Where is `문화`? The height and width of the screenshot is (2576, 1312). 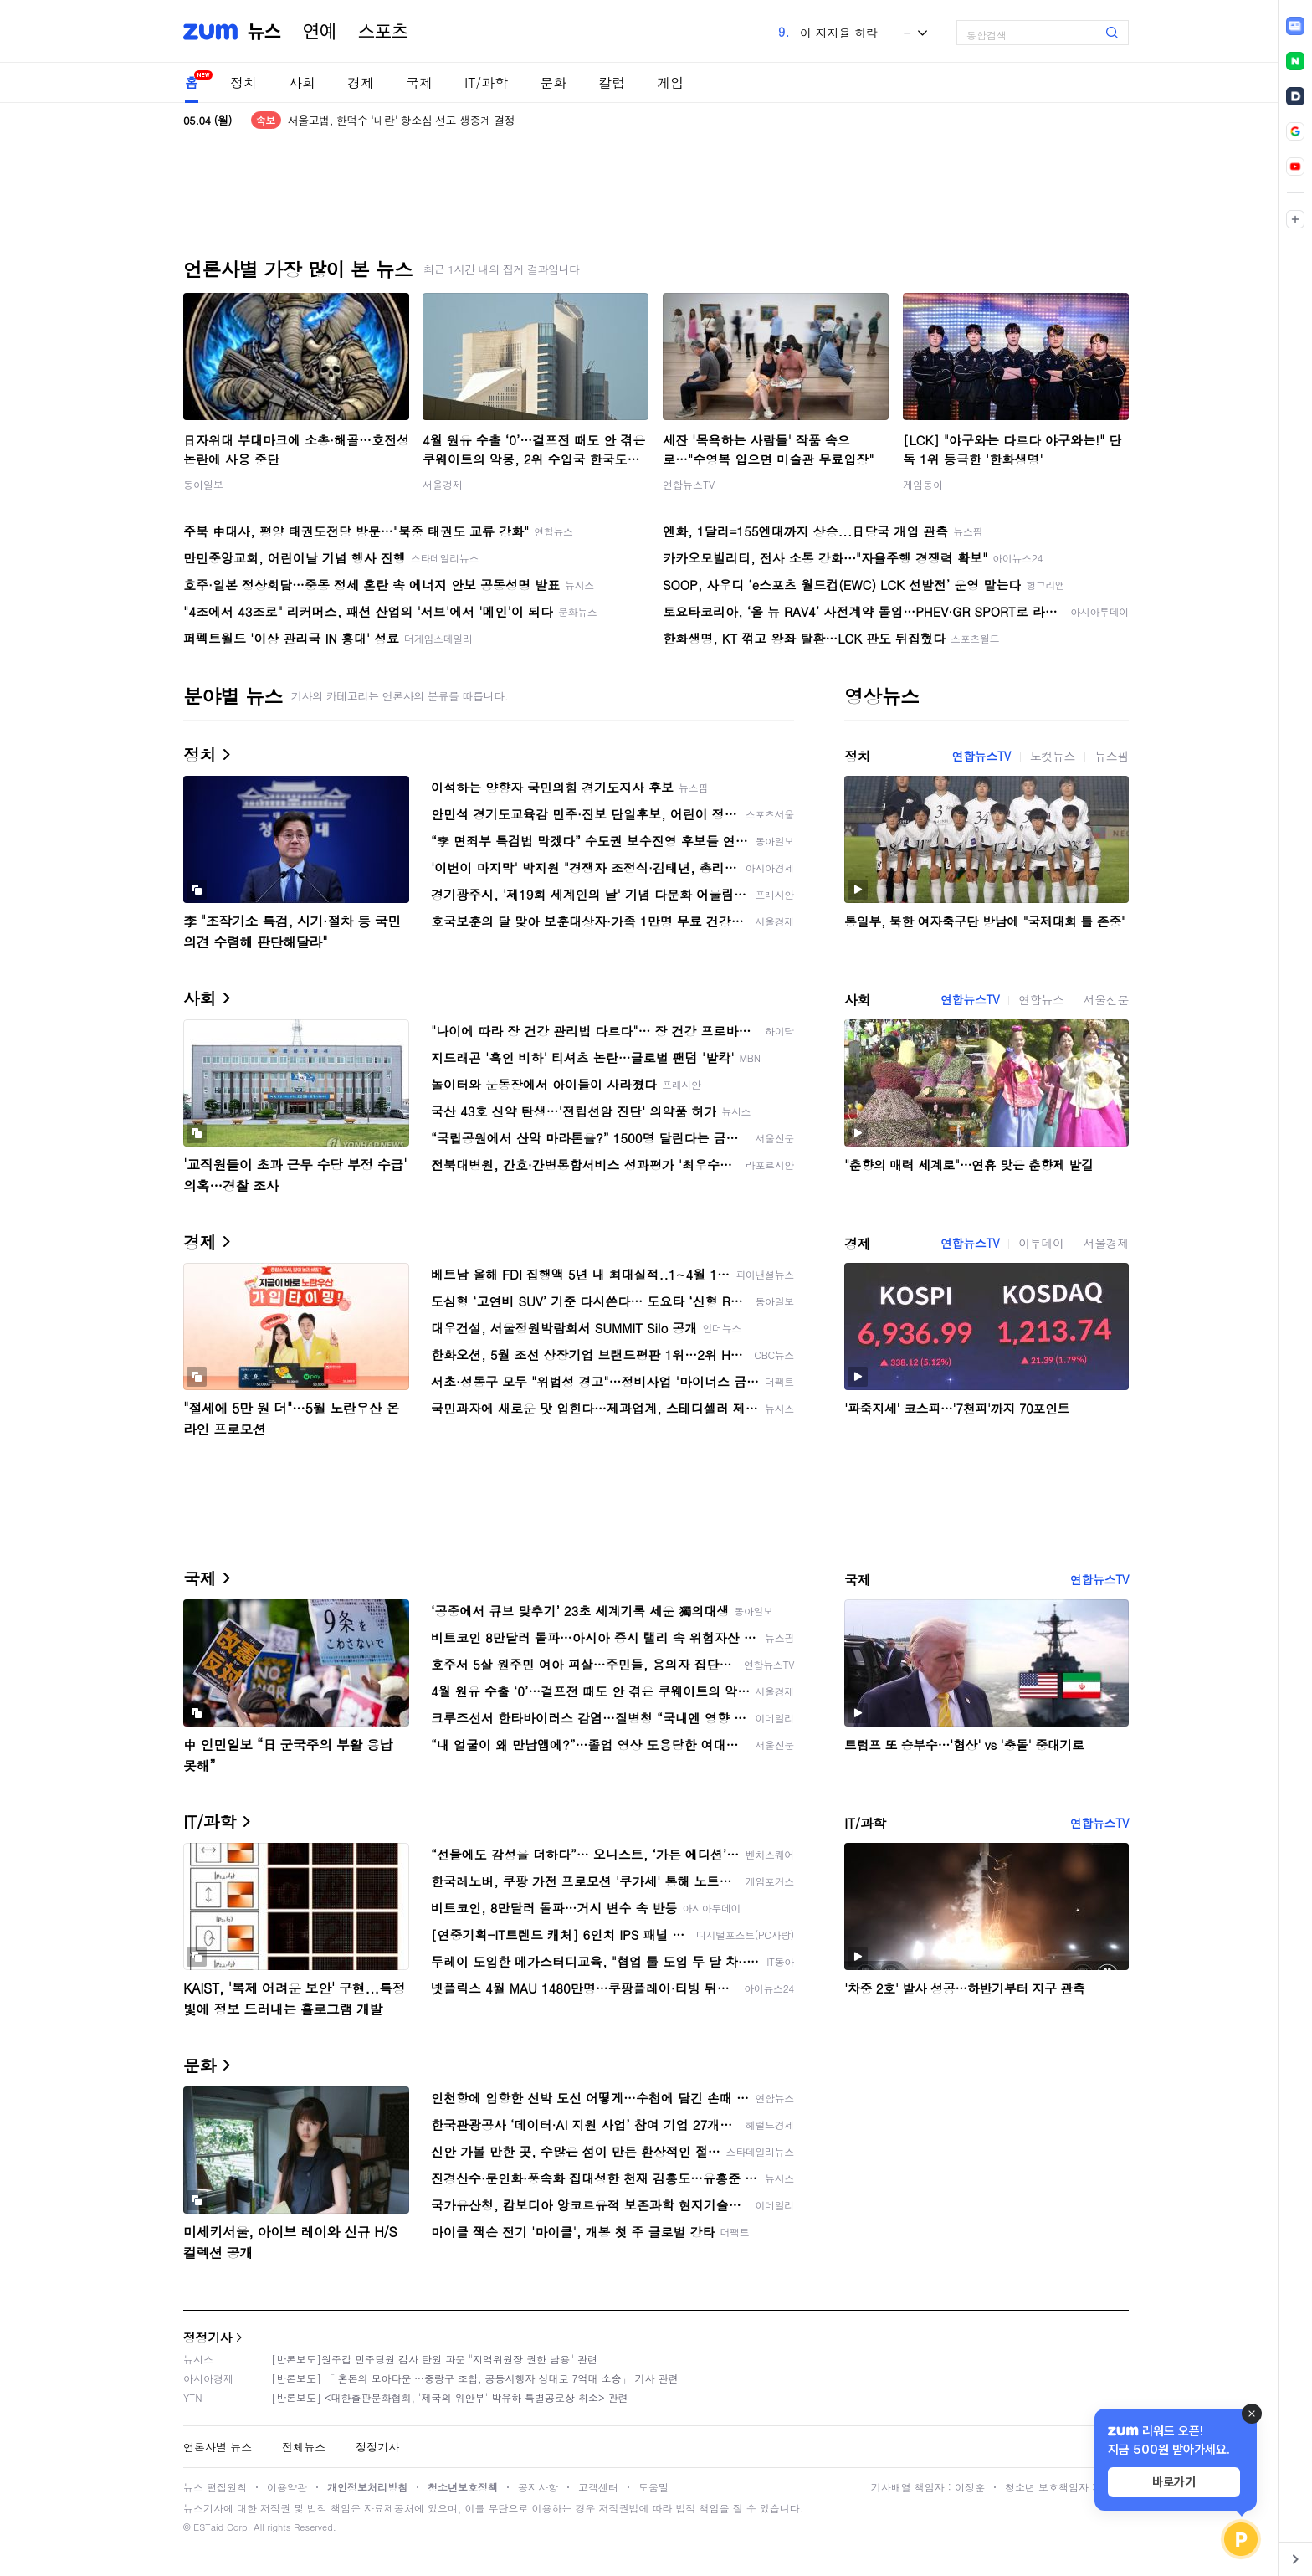
문화 is located at coordinates (553, 82).